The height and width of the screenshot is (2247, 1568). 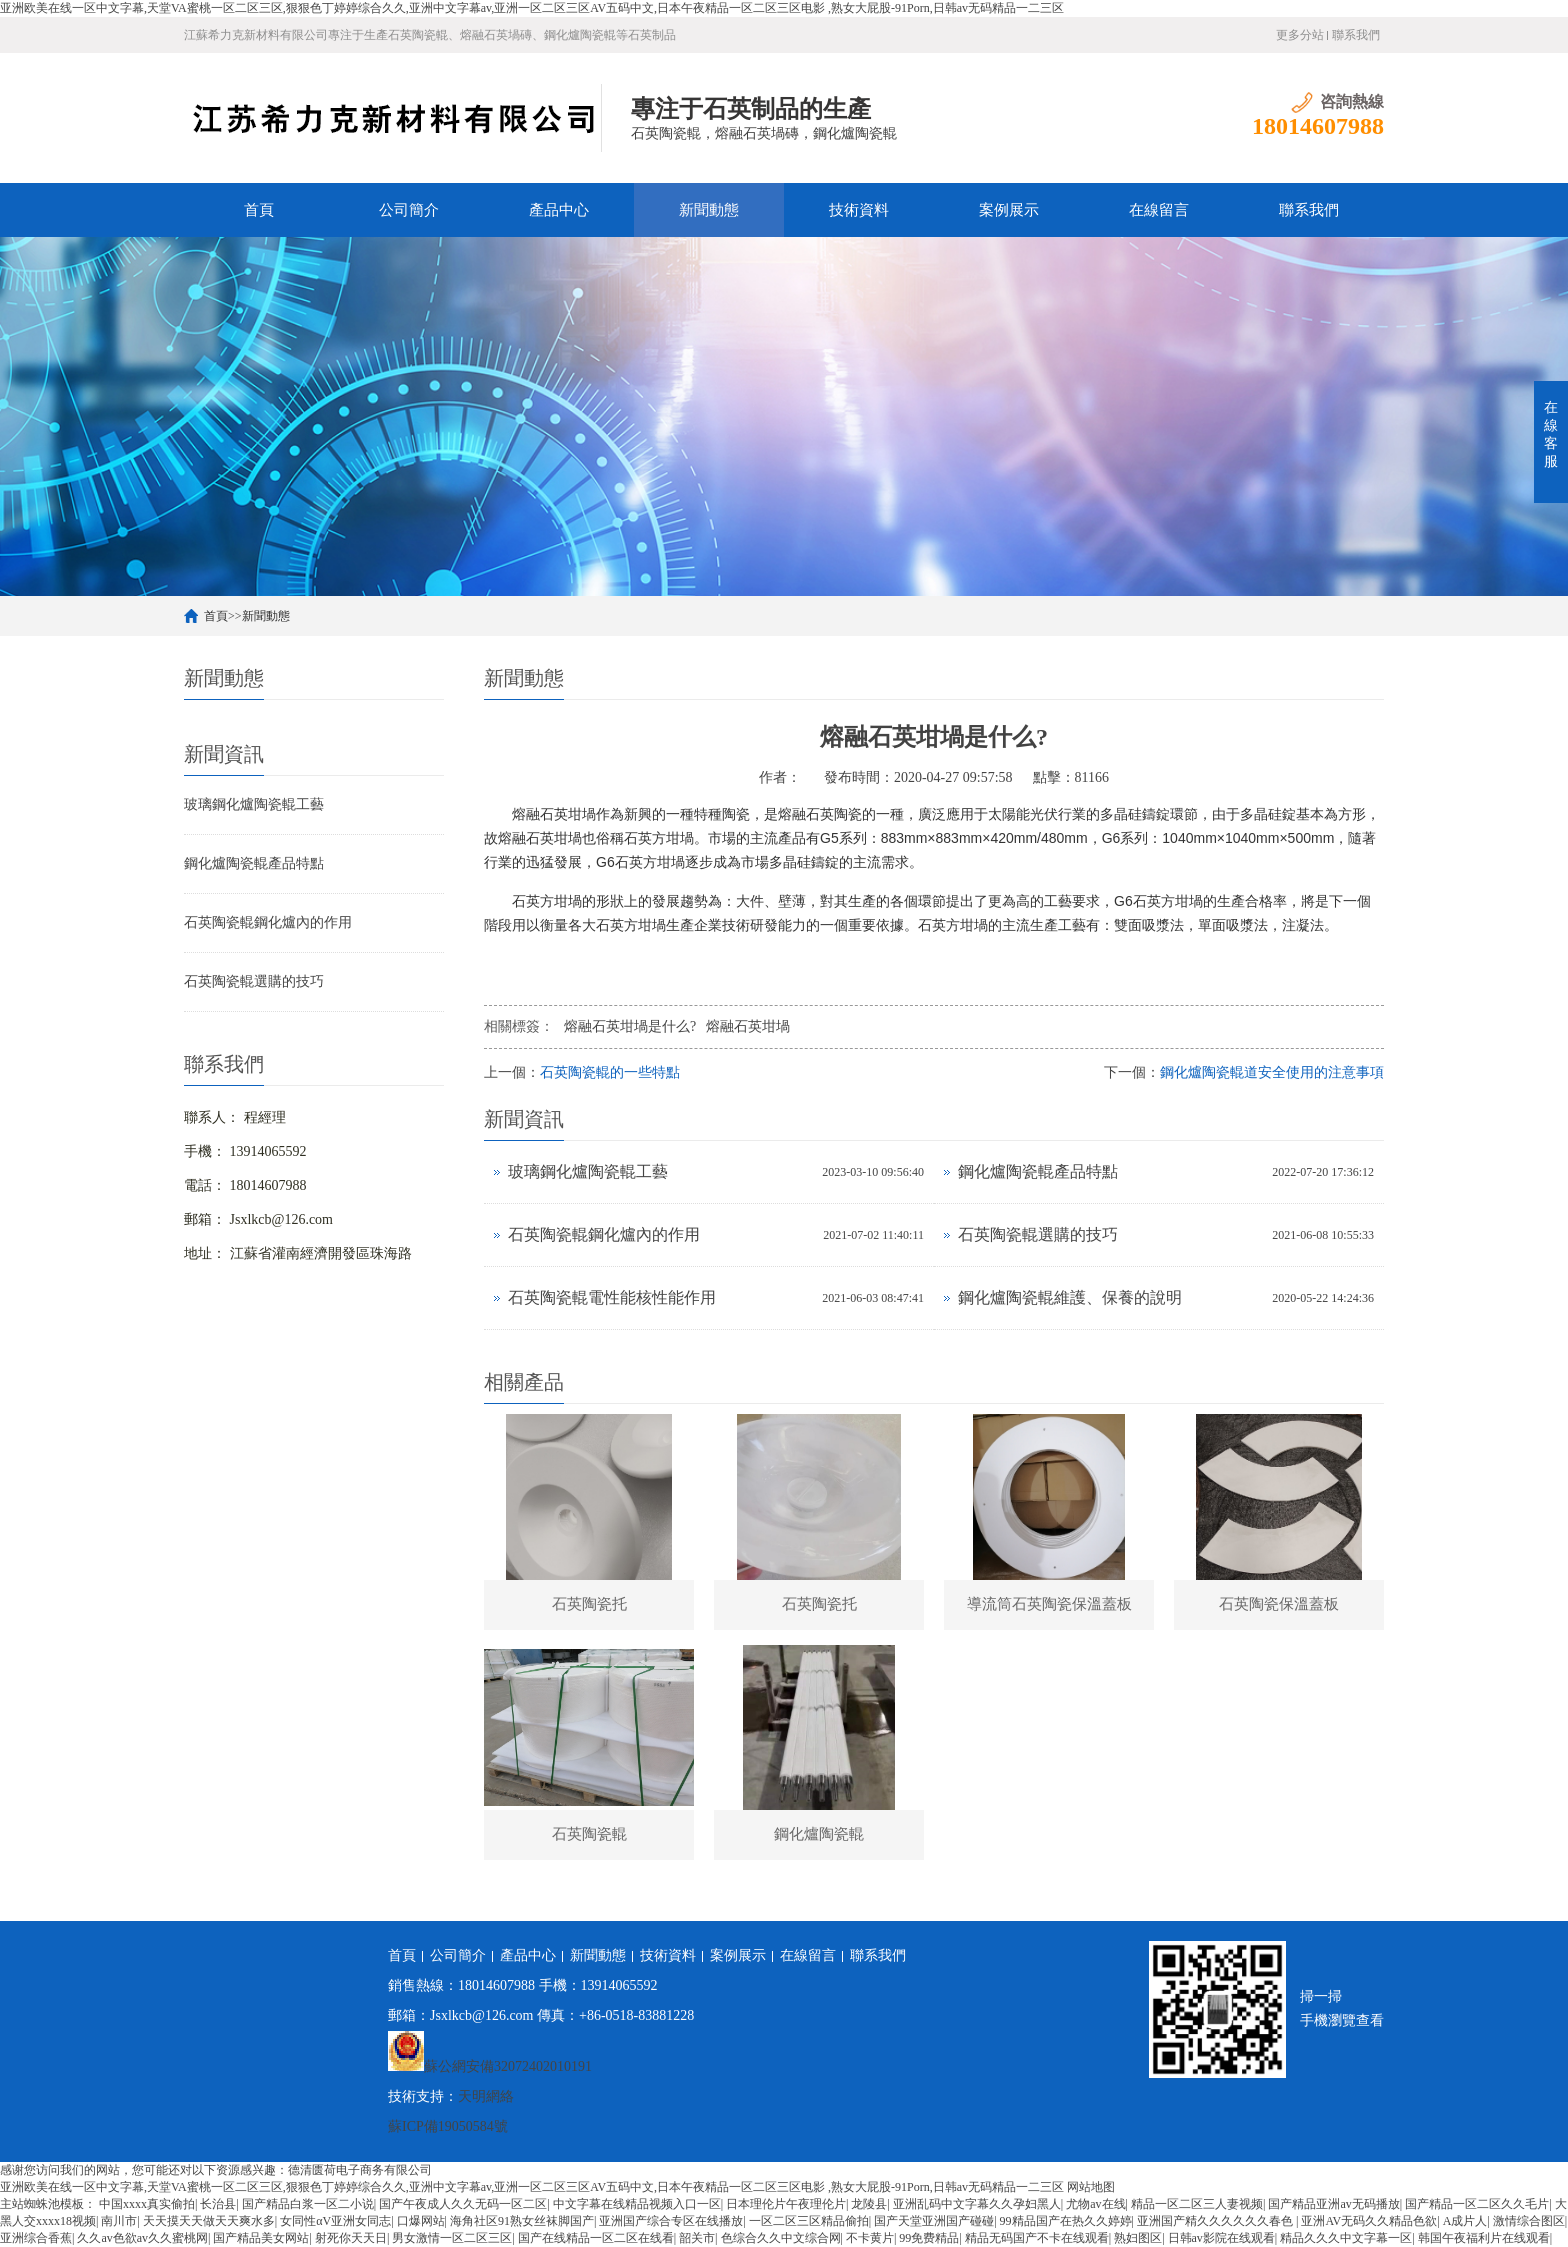 I want to click on 石英陶瓷輥電性能核性能作用, so click(x=612, y=1297).